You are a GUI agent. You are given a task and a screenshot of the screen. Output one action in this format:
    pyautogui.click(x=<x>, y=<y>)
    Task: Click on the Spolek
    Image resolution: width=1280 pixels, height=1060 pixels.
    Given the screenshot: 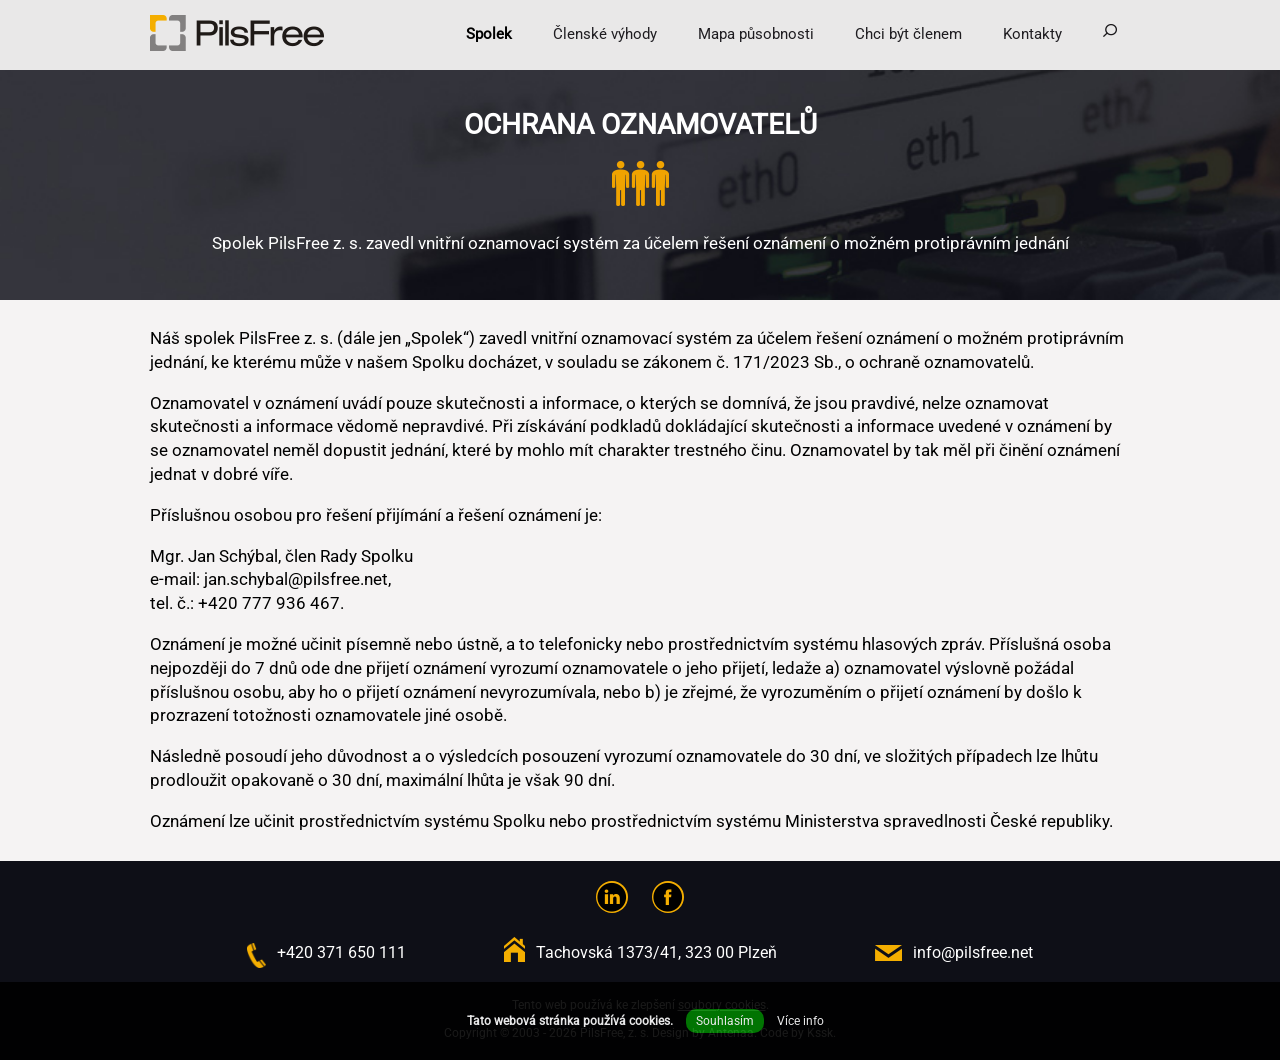 What is the action you would take?
    pyautogui.click(x=489, y=34)
    